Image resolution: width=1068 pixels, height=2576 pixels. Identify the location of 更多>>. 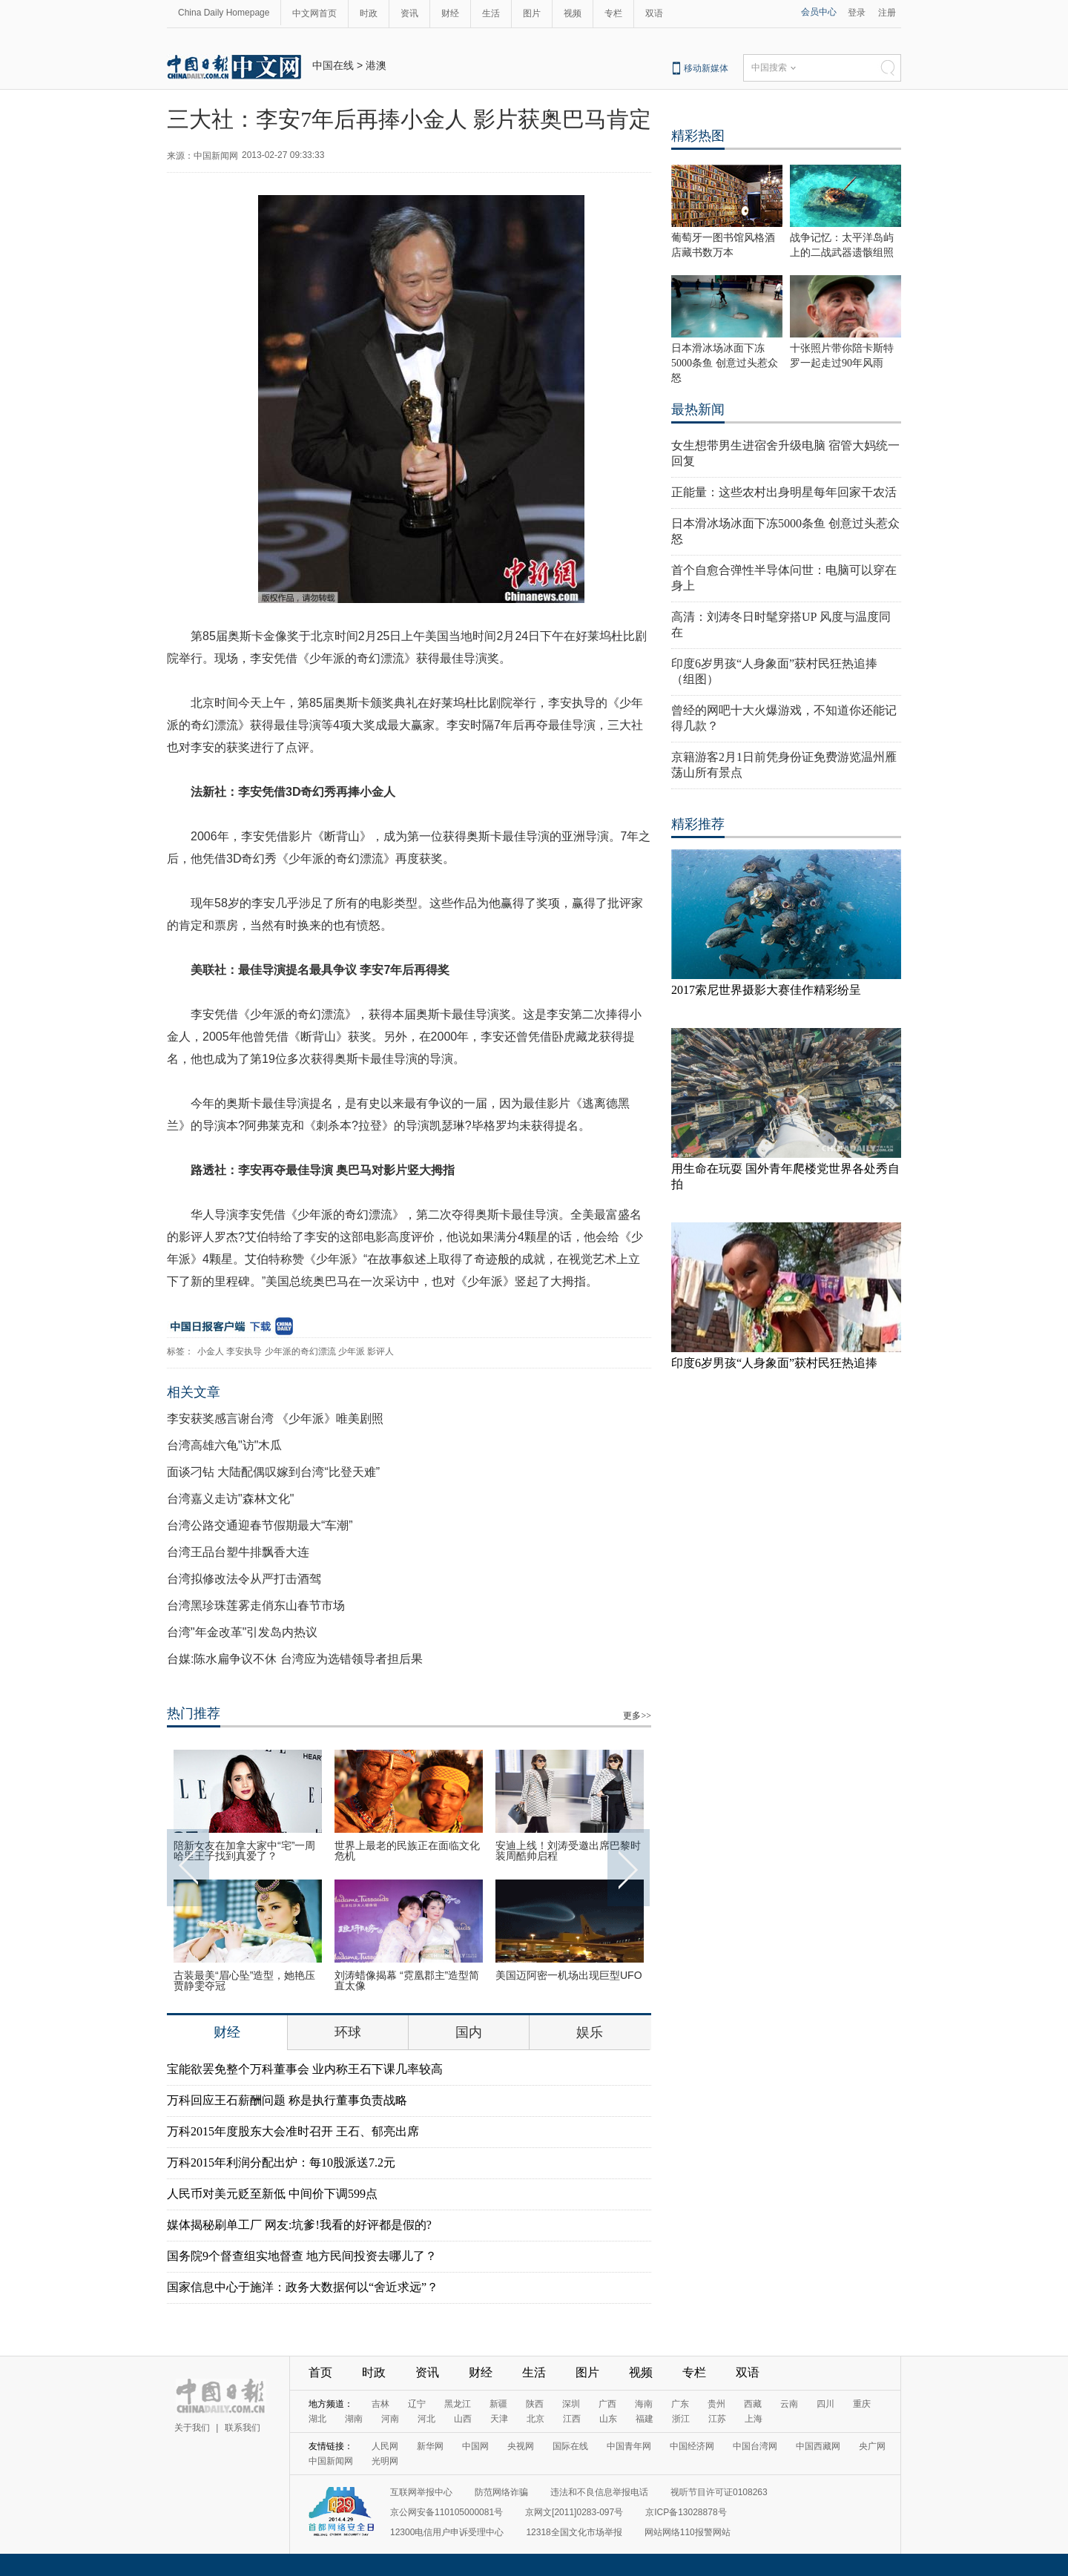
(637, 1715).